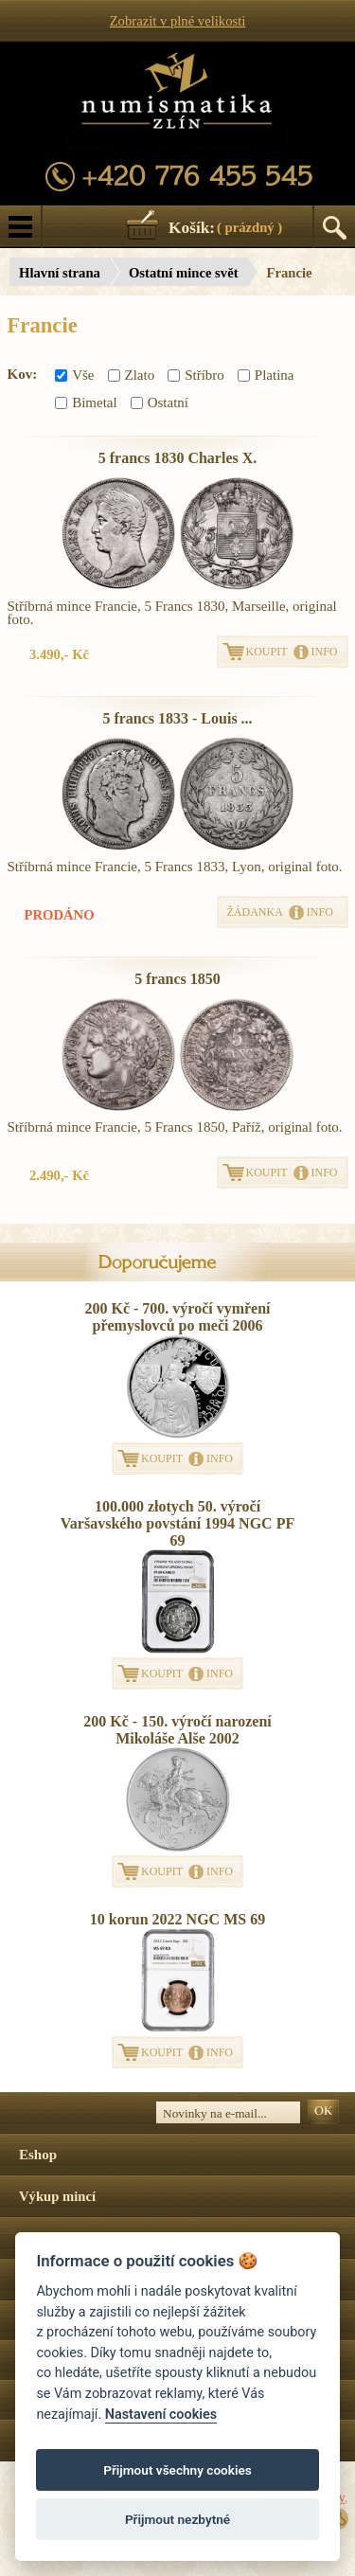 The width and height of the screenshot is (355, 2576). What do you see at coordinates (177, 458) in the screenshot?
I see `5 francs 1830 Charles X.` at bounding box center [177, 458].